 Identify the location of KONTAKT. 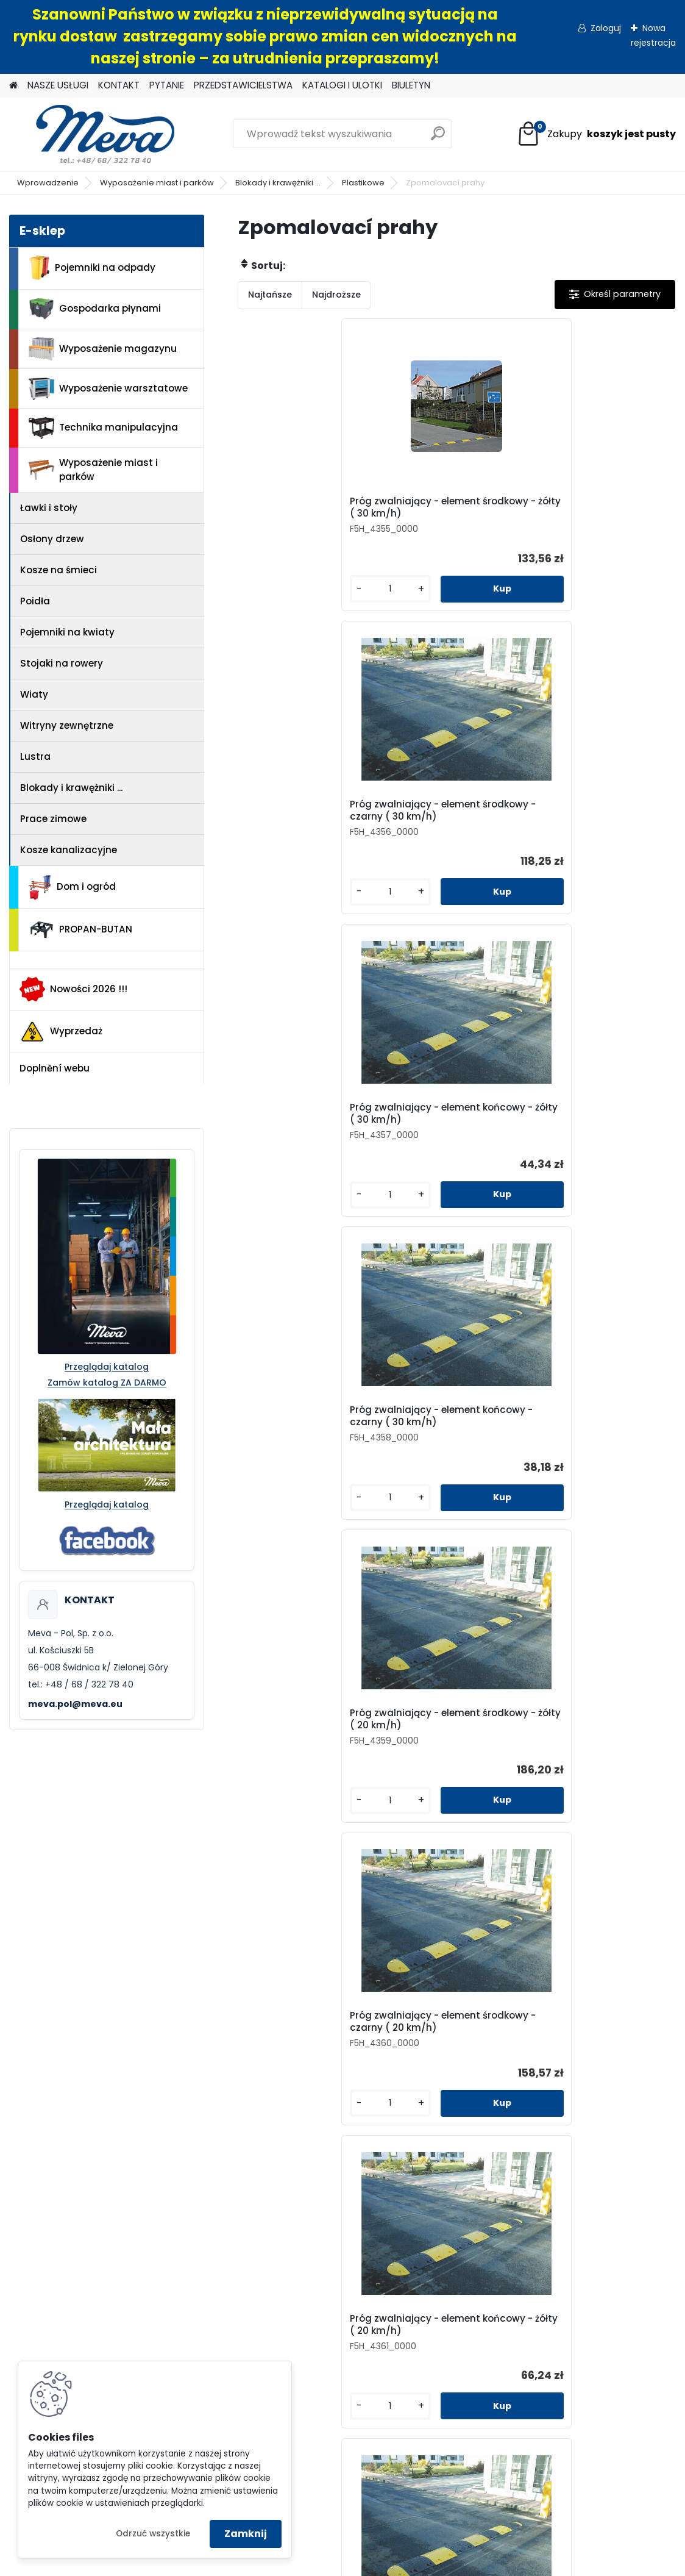
(119, 85).